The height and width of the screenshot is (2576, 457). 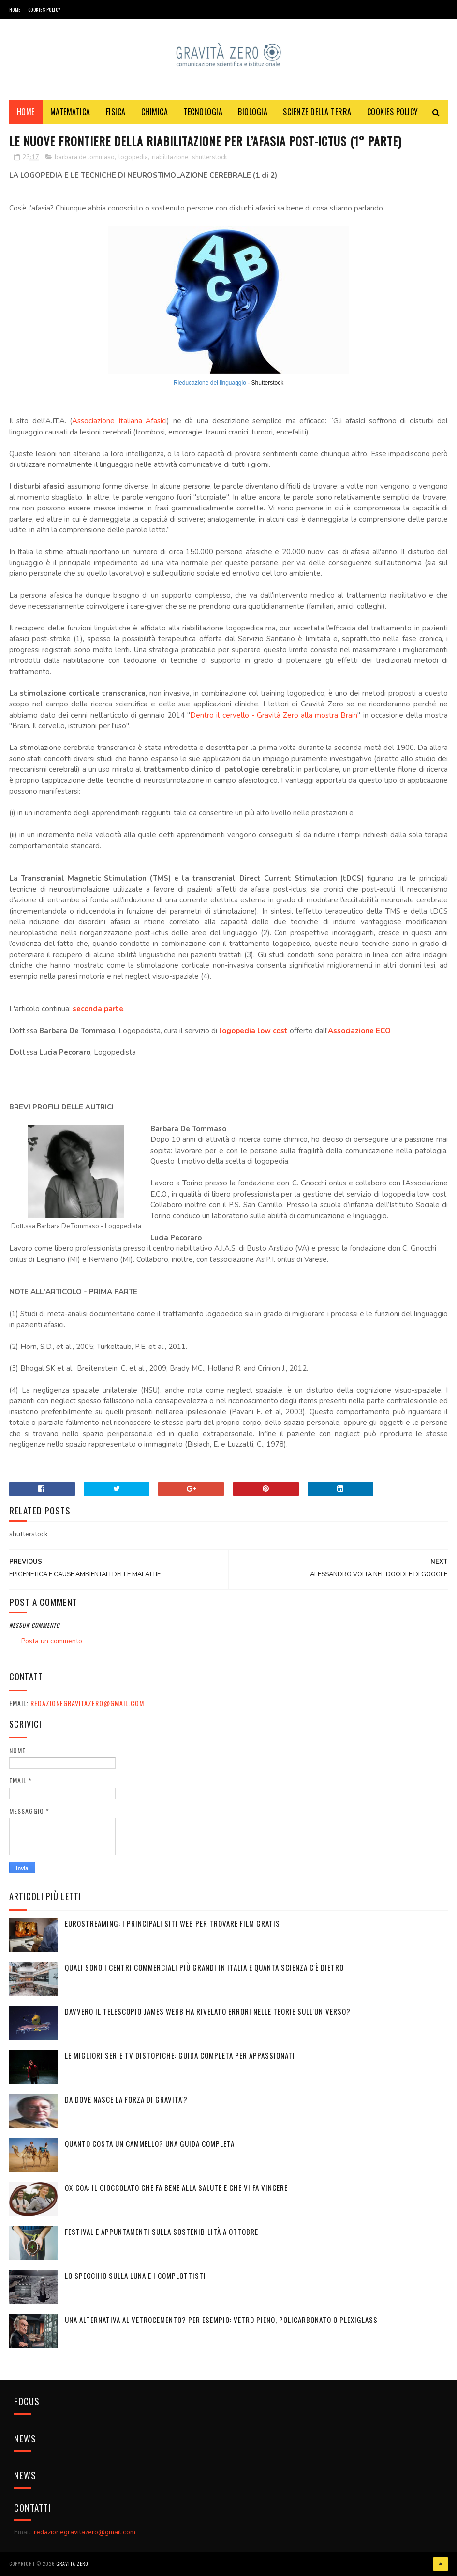 What do you see at coordinates (154, 112) in the screenshot?
I see `CHIMICA` at bounding box center [154, 112].